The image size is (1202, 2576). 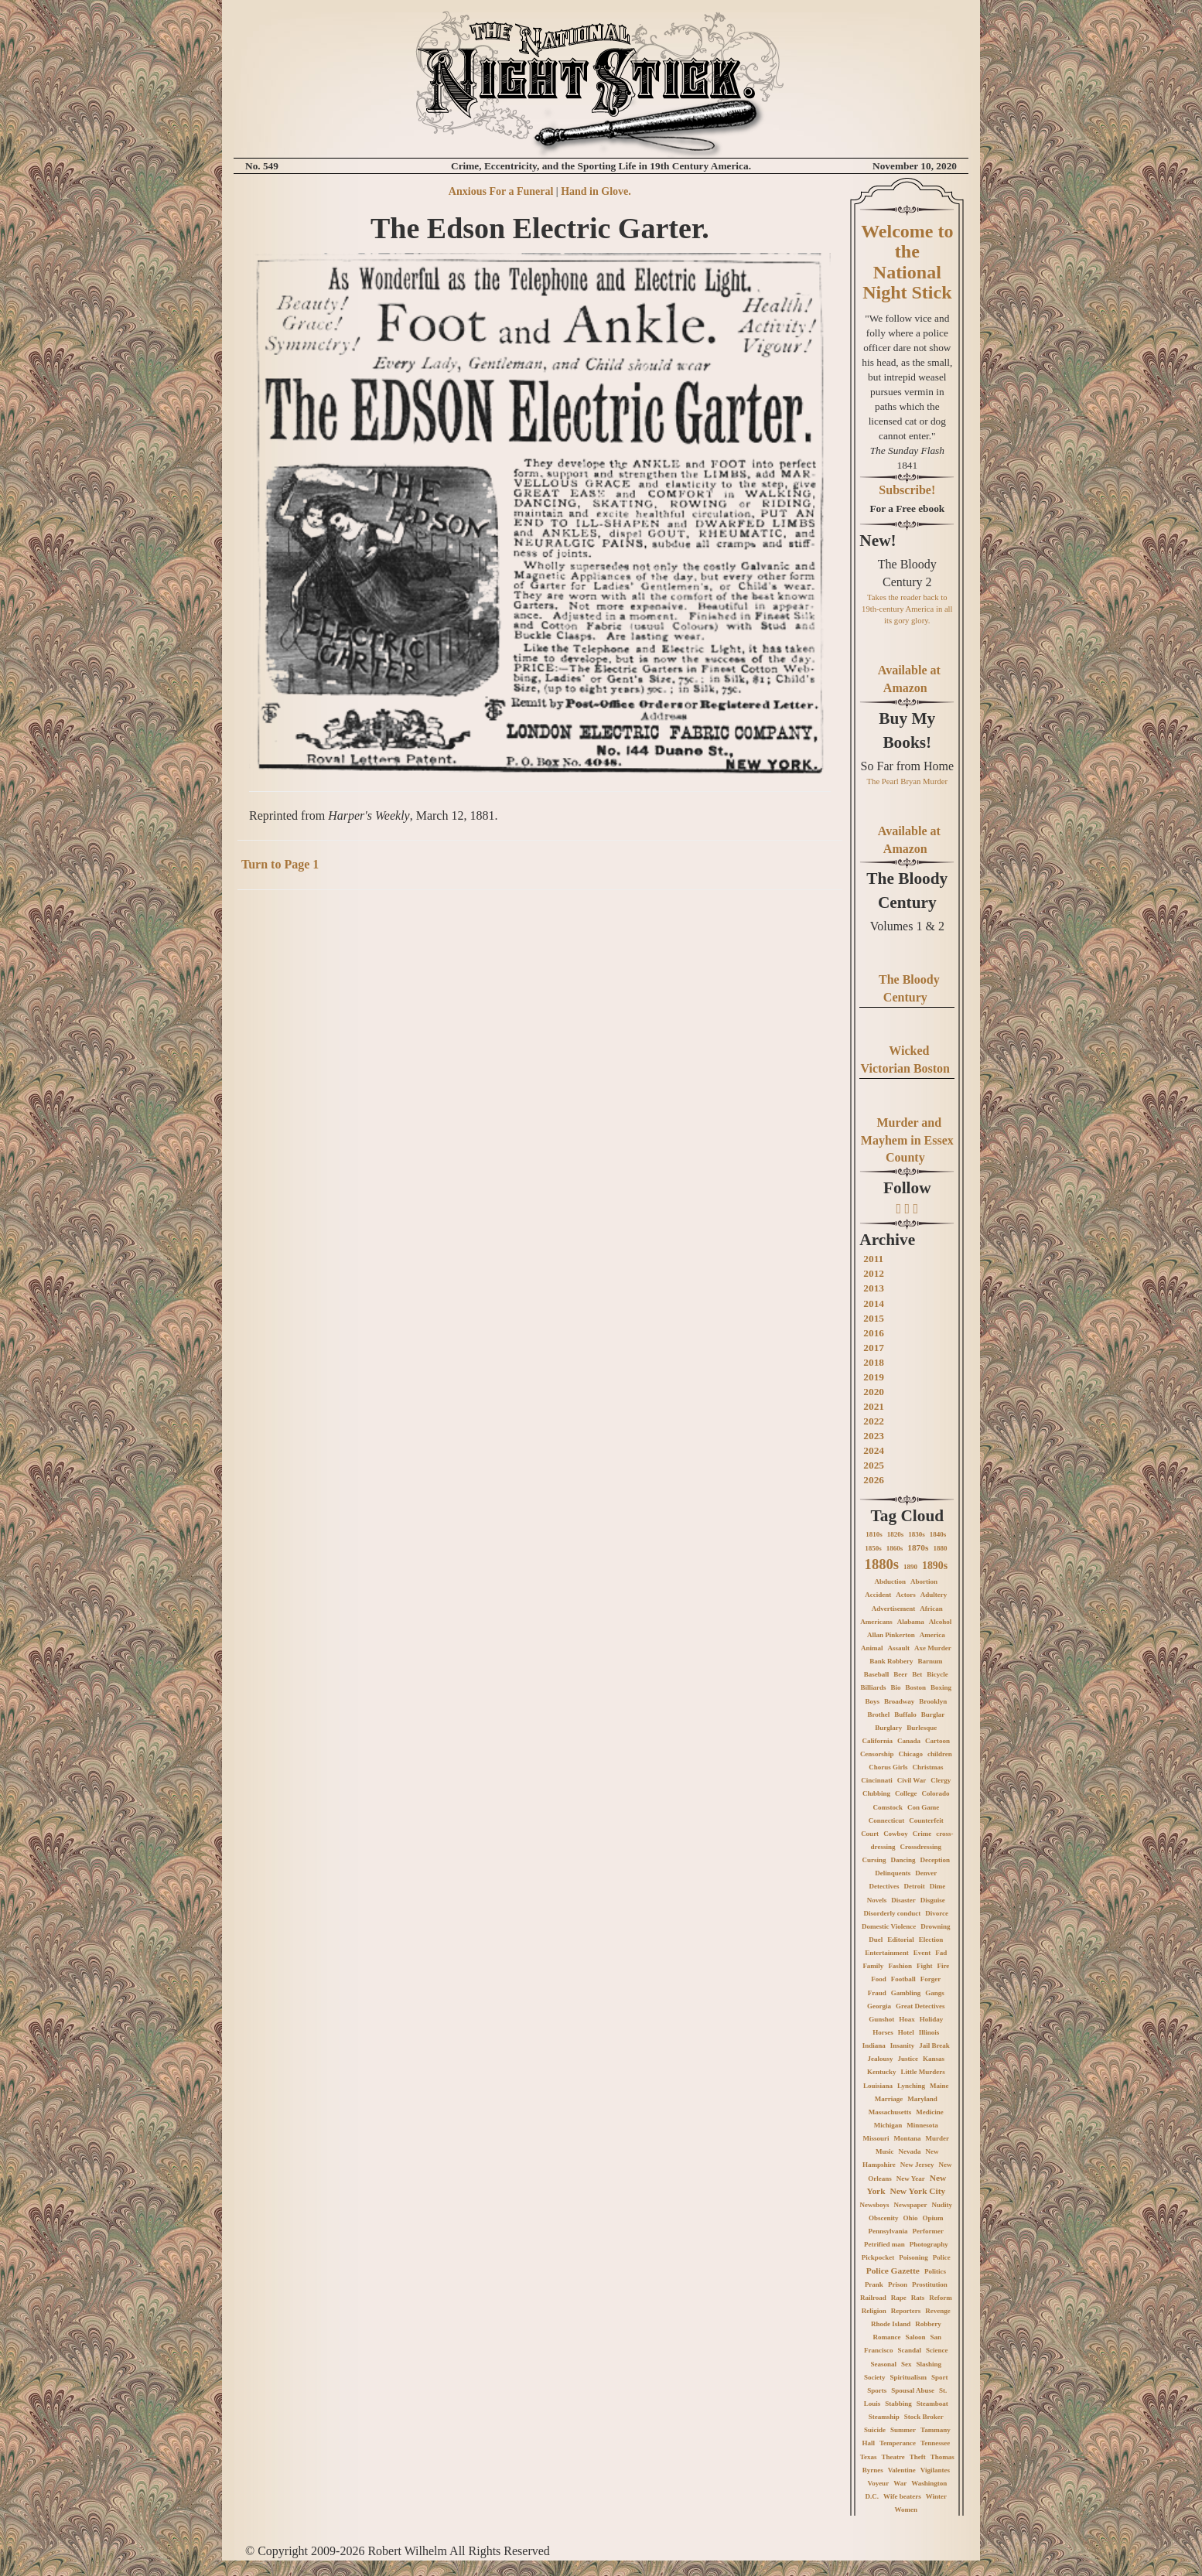 What do you see at coordinates (907, 2019) in the screenshot?
I see `Hoax` at bounding box center [907, 2019].